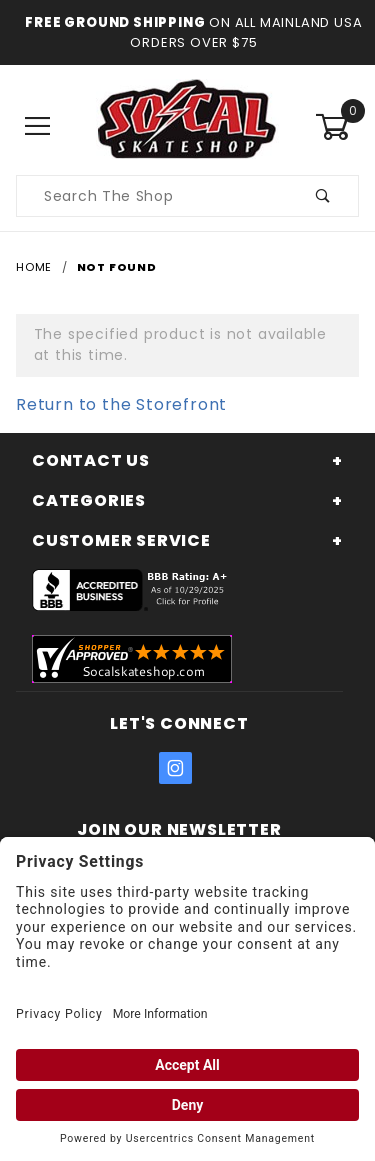  Describe the element at coordinates (121, 404) in the screenshot. I see `Return to the Storefront` at that location.